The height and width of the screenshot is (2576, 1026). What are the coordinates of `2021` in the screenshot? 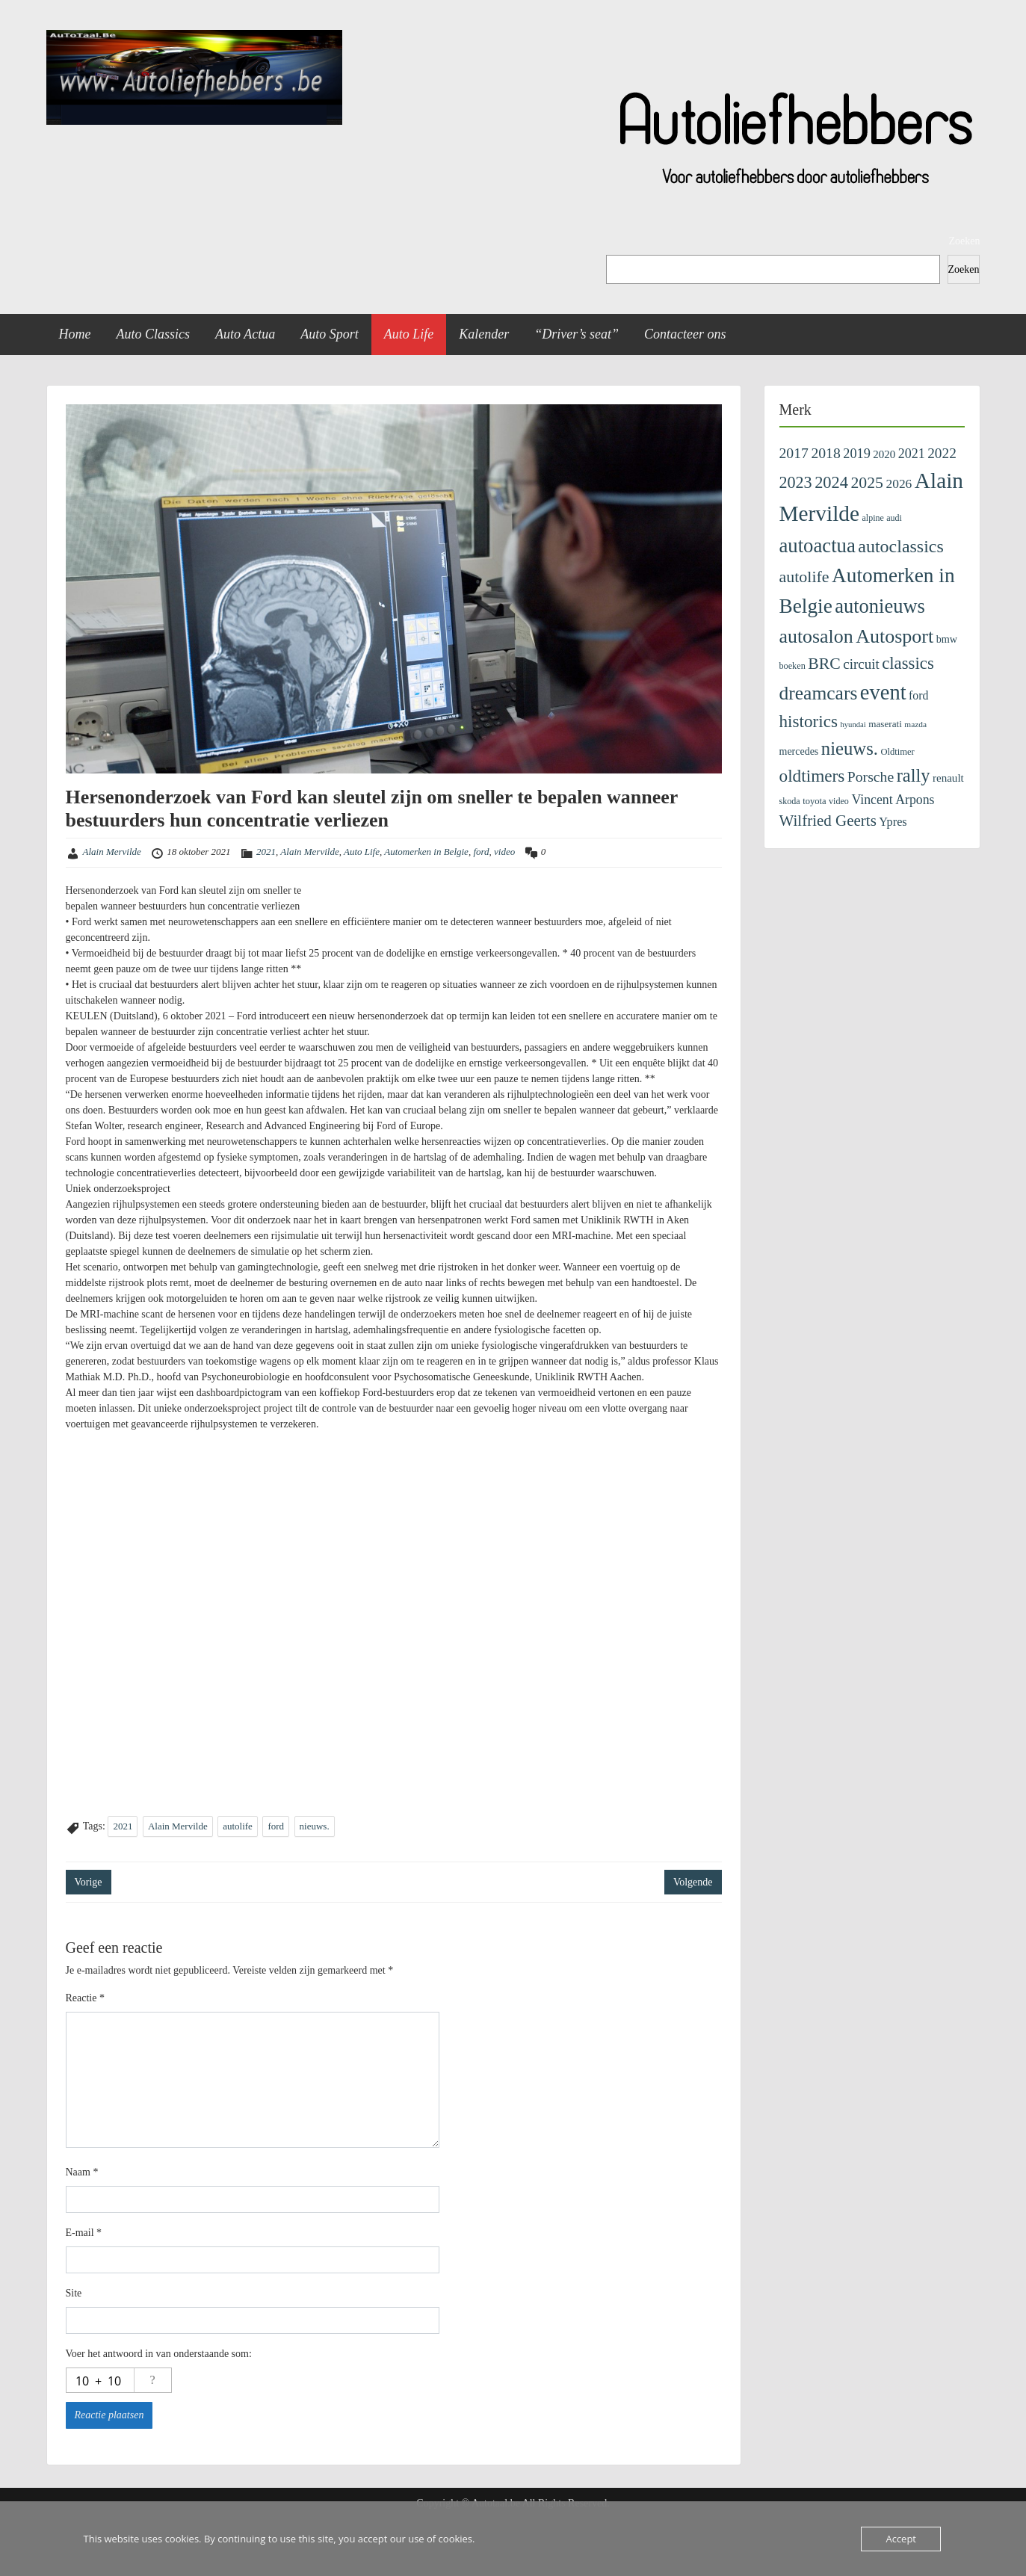 It's located at (266, 851).